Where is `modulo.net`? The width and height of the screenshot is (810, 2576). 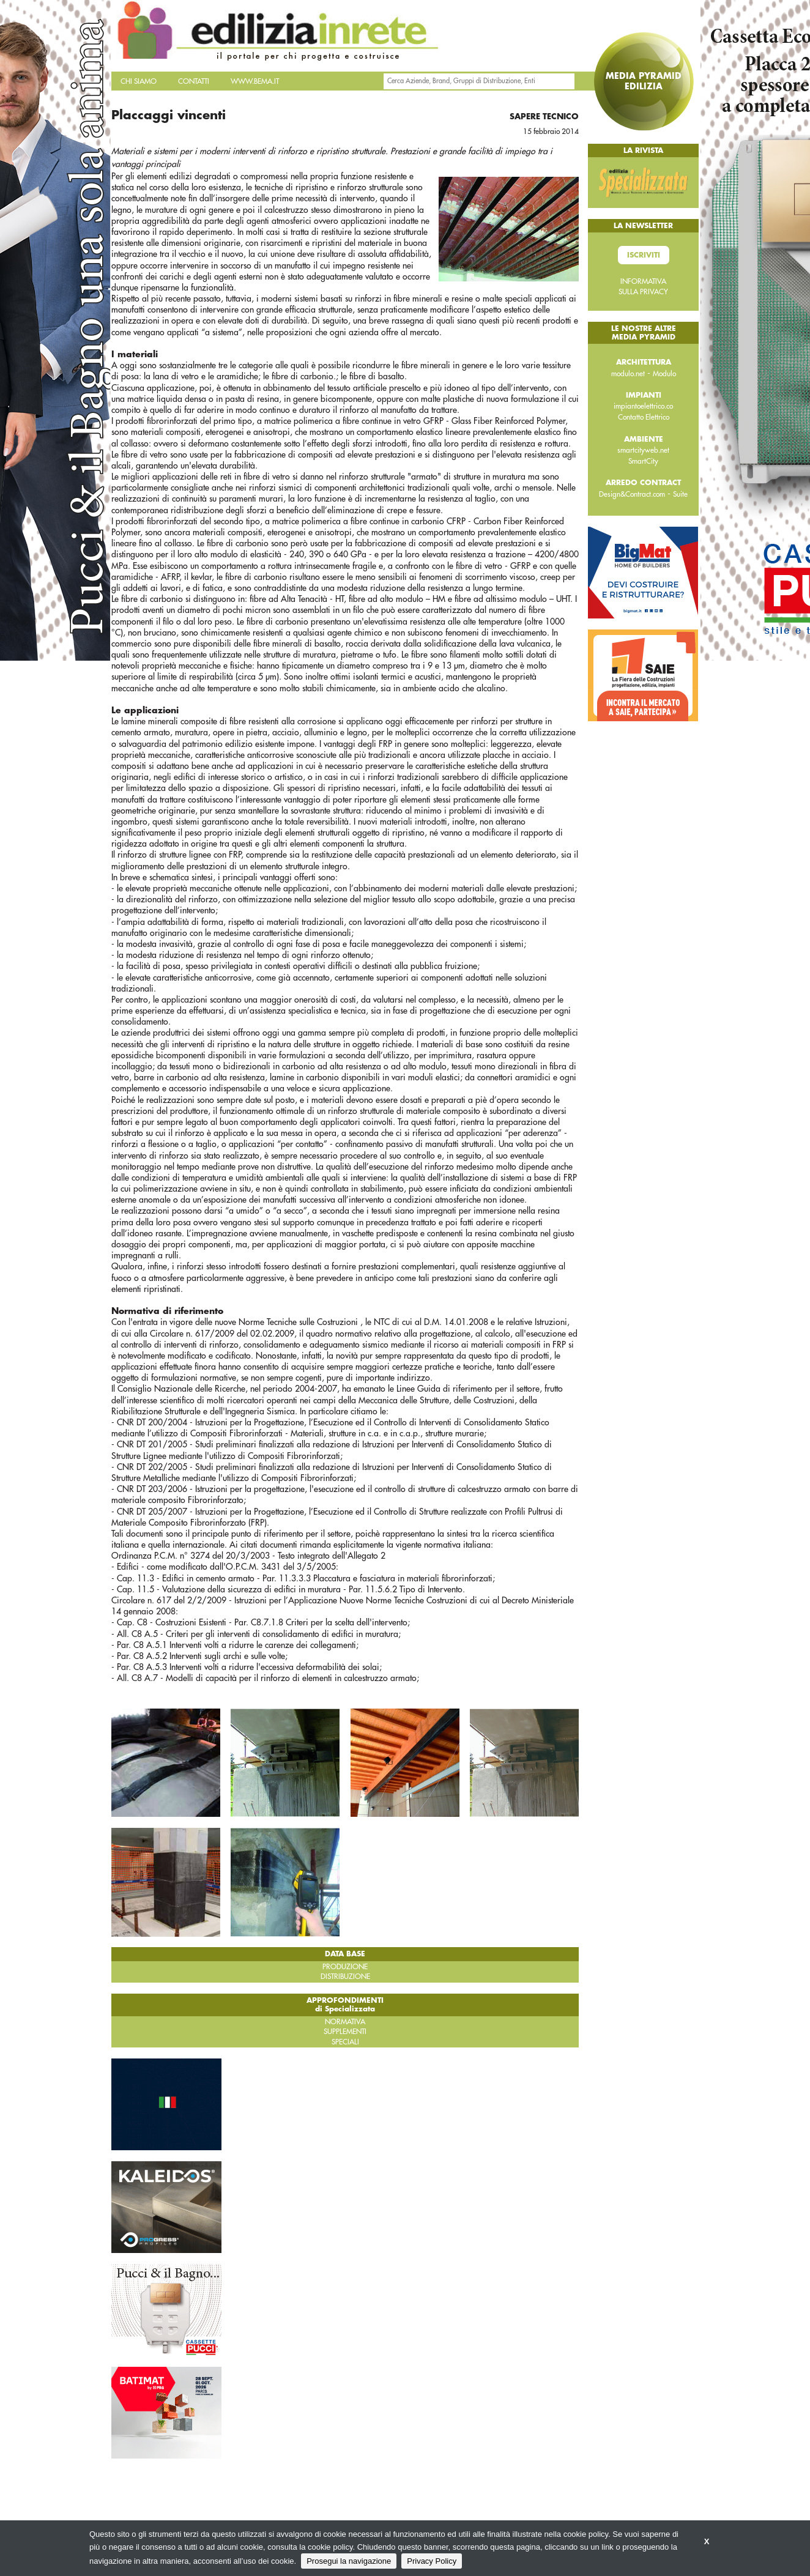
modulo.net is located at coordinates (628, 373).